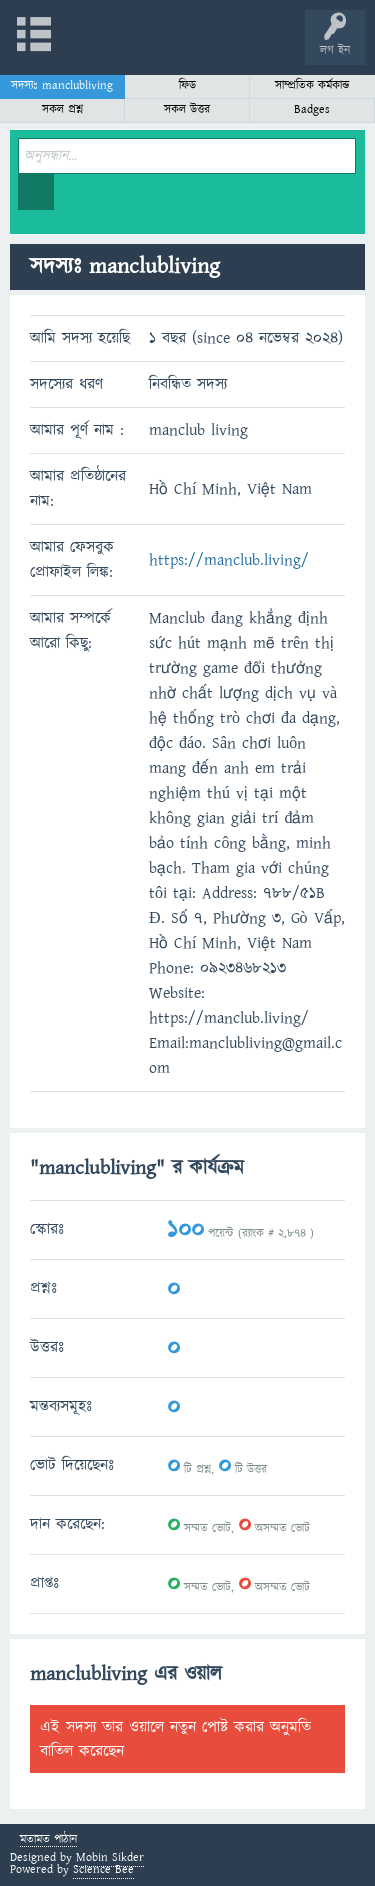 This screenshot has width=375, height=1886. I want to click on https://manclub.living/, so click(229, 560).